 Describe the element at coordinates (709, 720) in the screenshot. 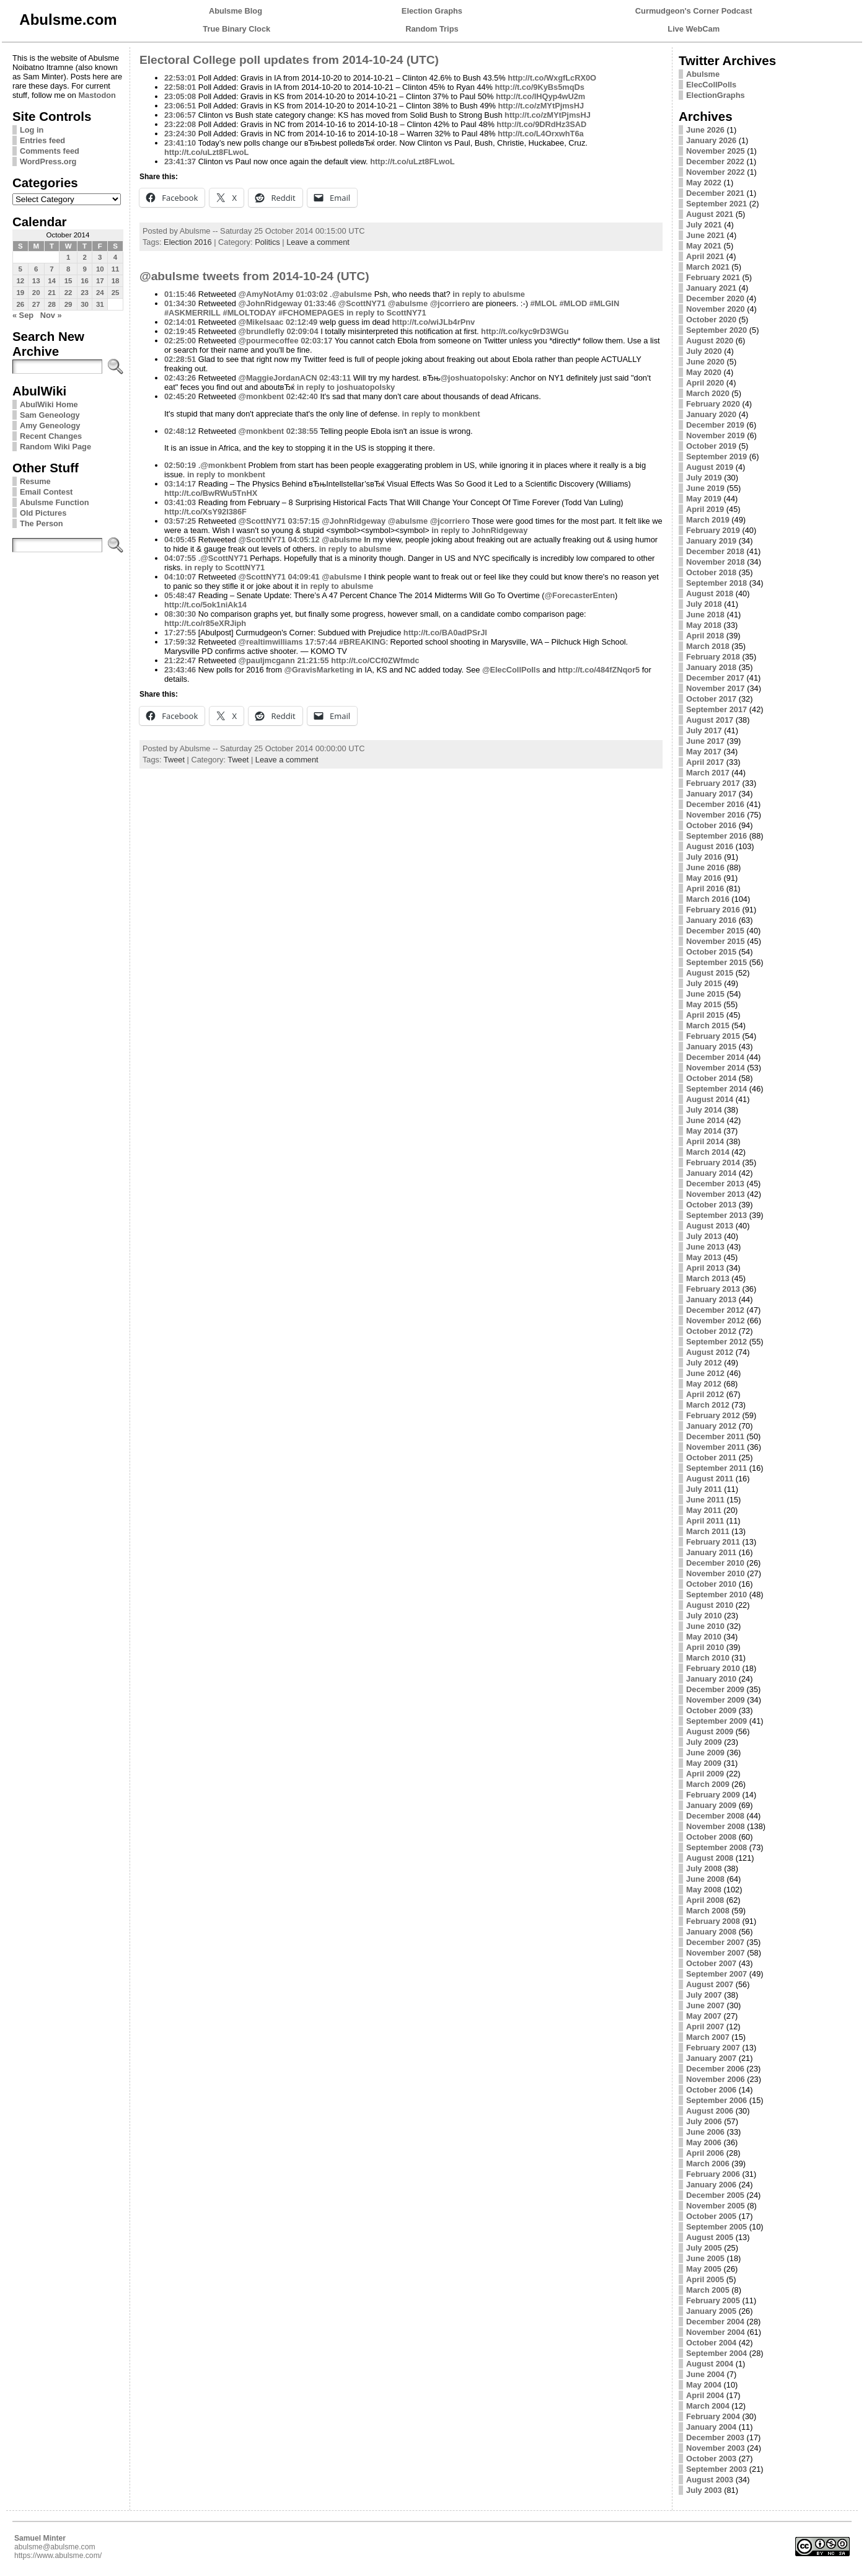

I see `August 2017` at that location.